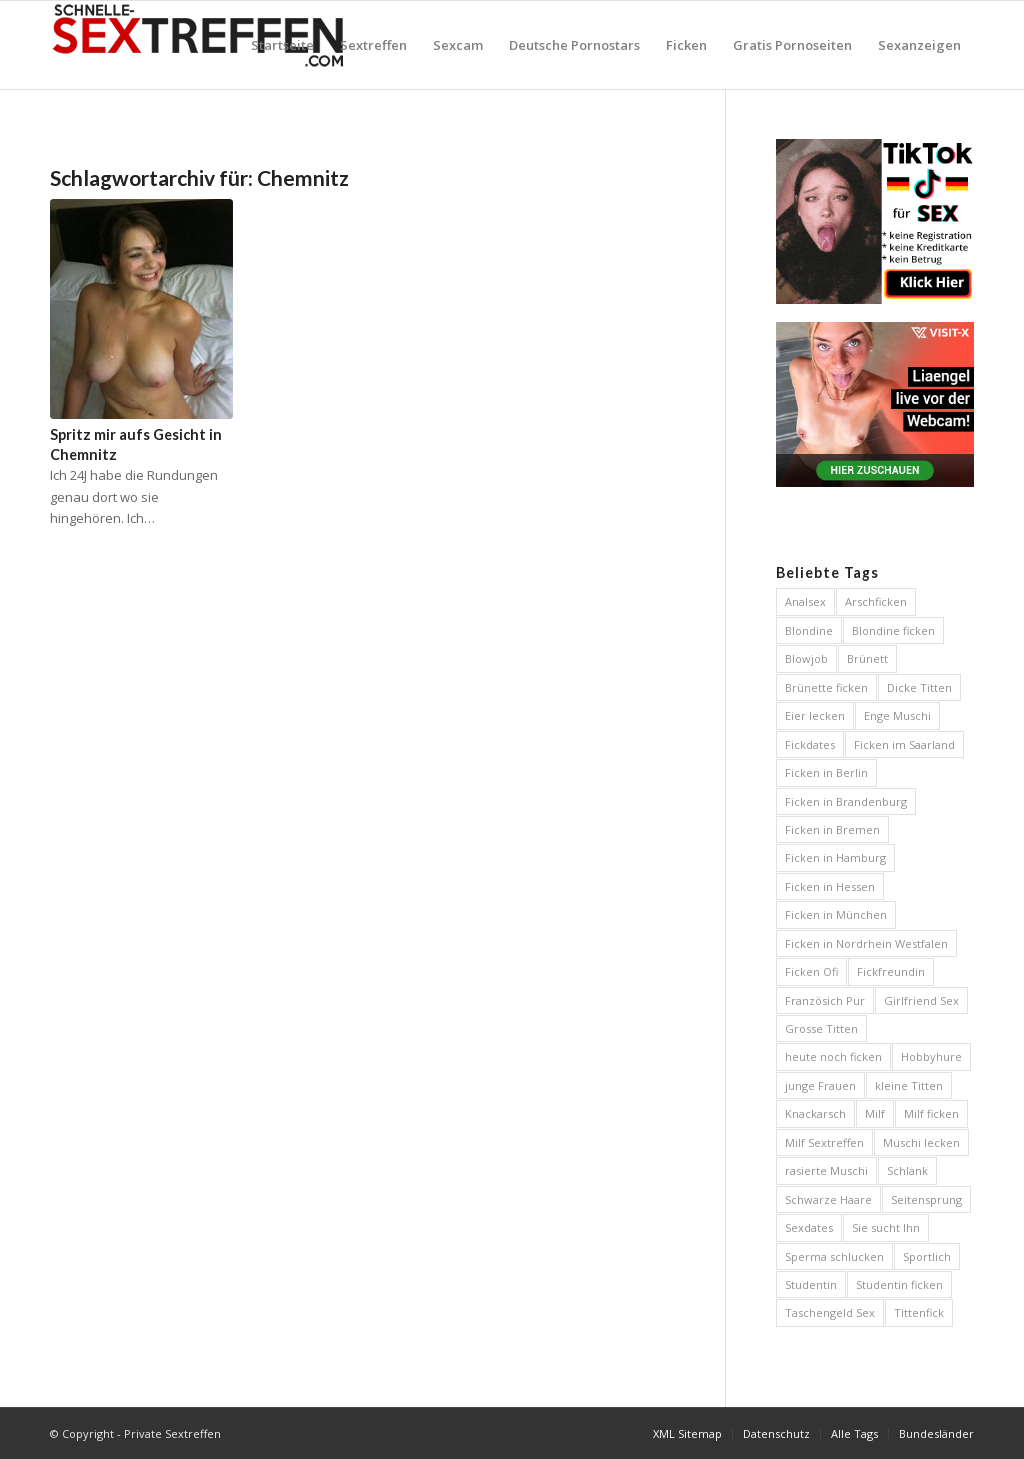 This screenshot has height=1459, width=1024. I want to click on Blowjob [Blowjob (14 Einträge)], so click(806, 658).